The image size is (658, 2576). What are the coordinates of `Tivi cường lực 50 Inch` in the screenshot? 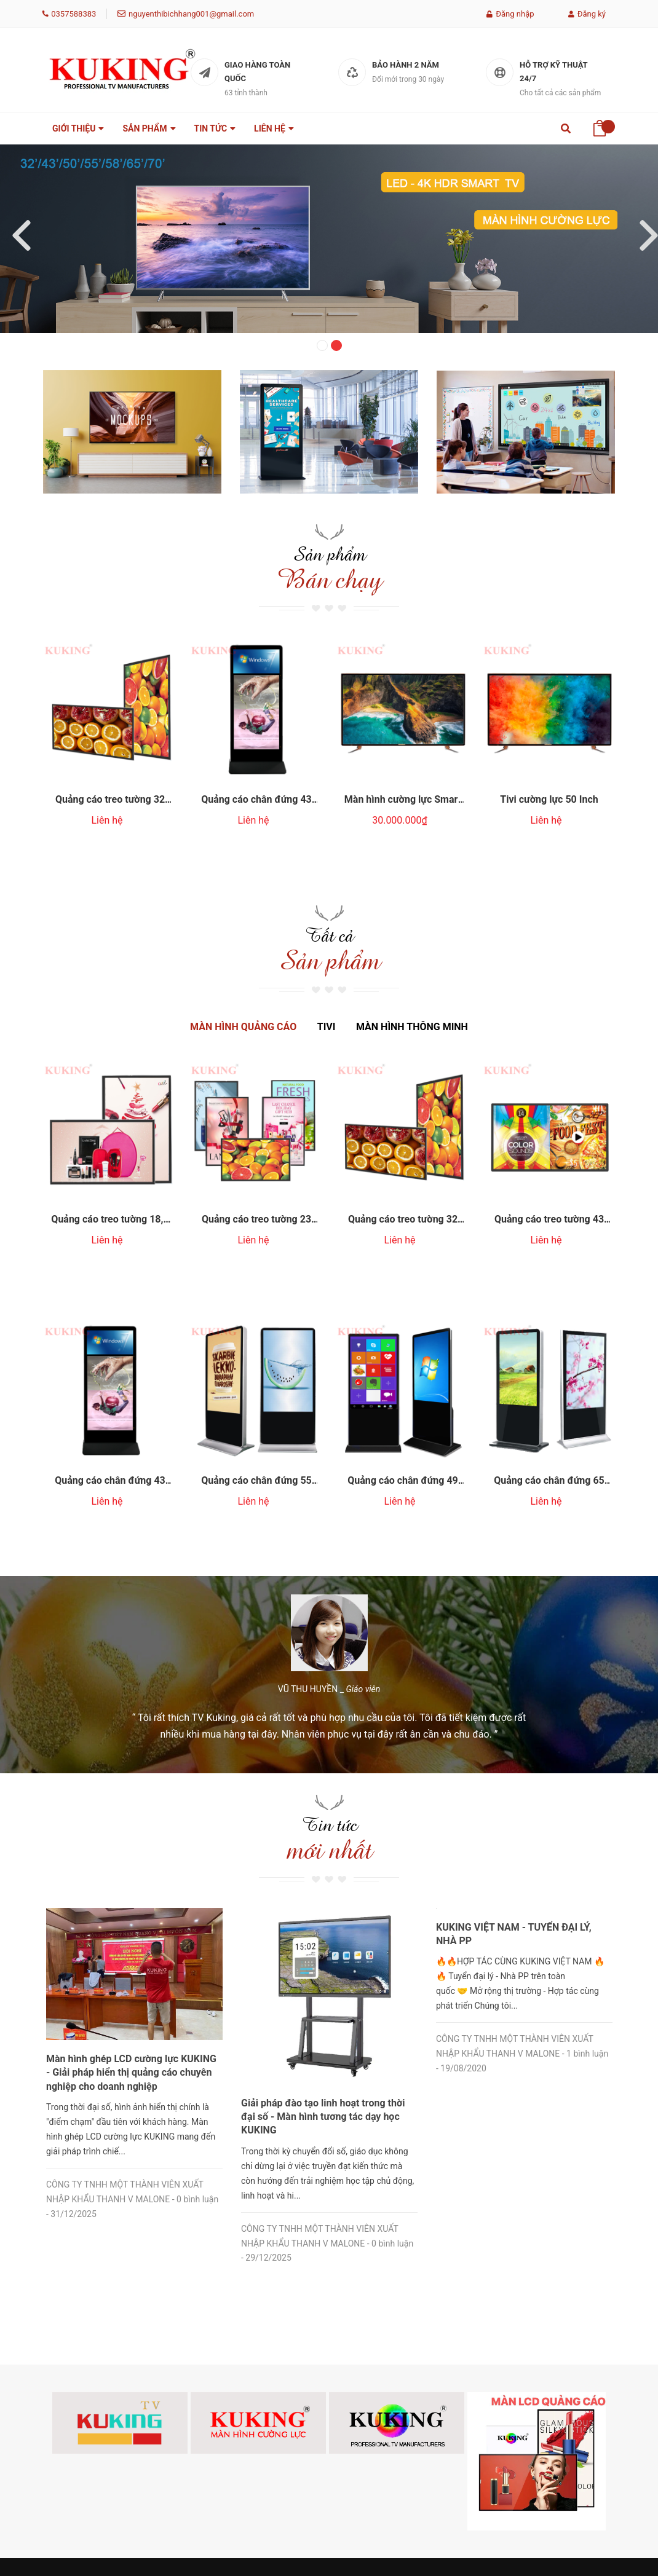 It's located at (549, 787).